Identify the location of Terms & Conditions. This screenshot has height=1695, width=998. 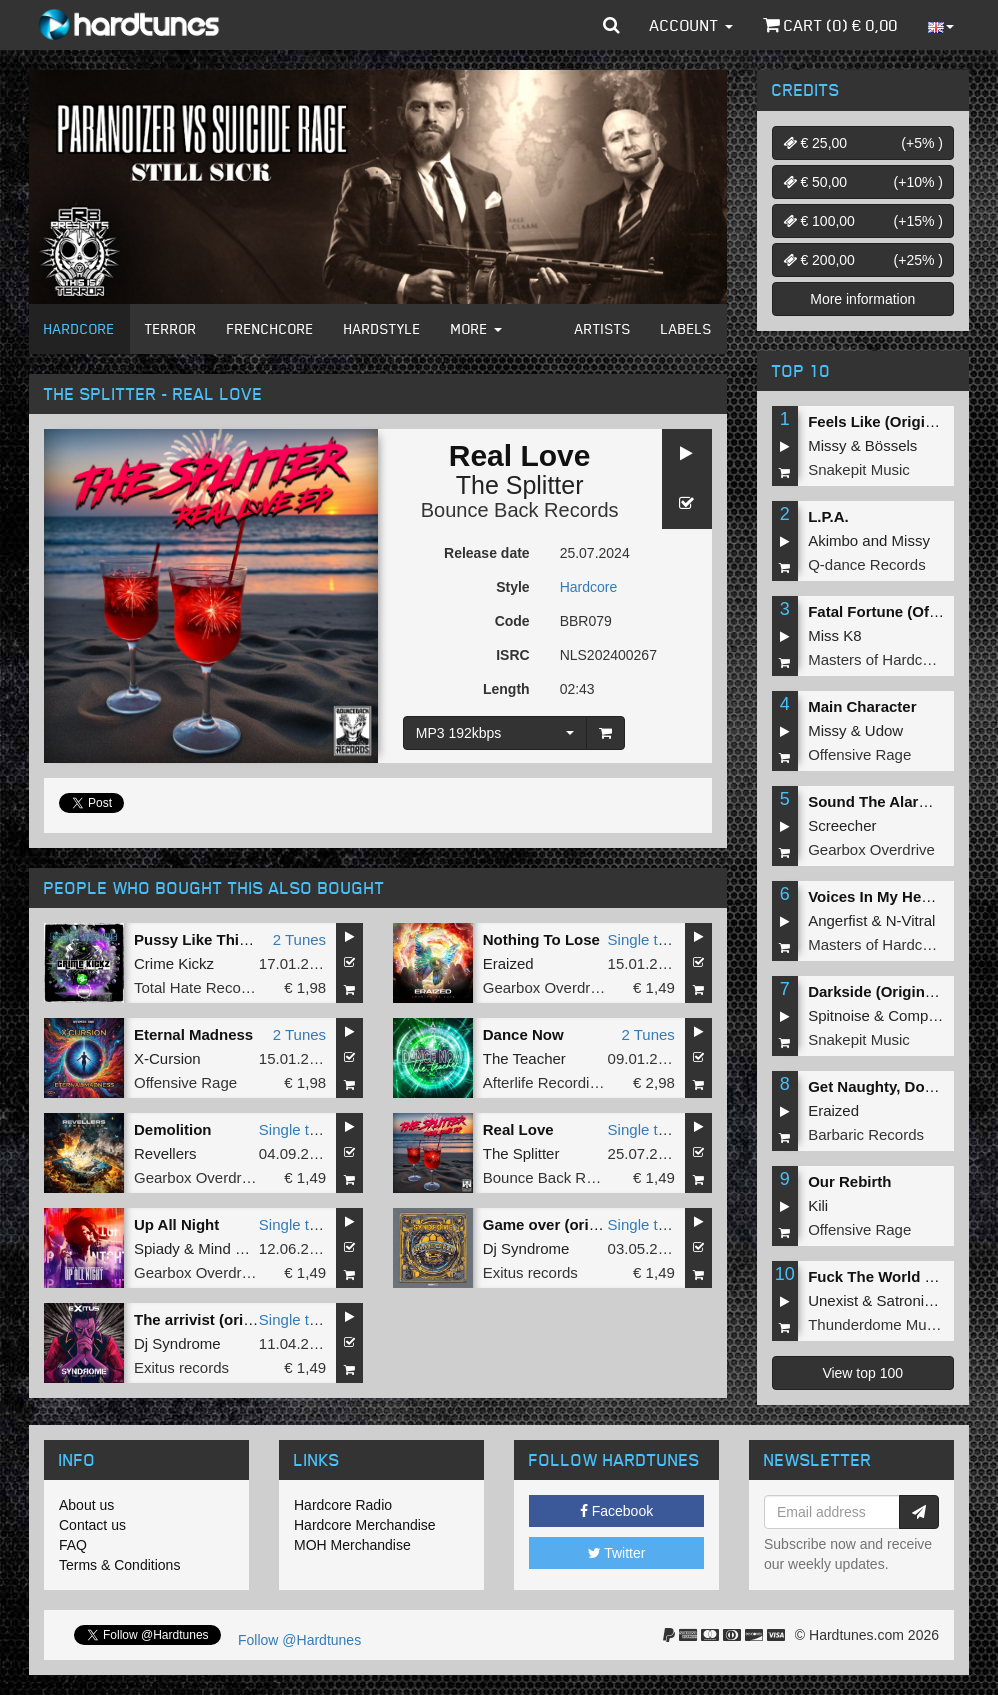
(119, 1565).